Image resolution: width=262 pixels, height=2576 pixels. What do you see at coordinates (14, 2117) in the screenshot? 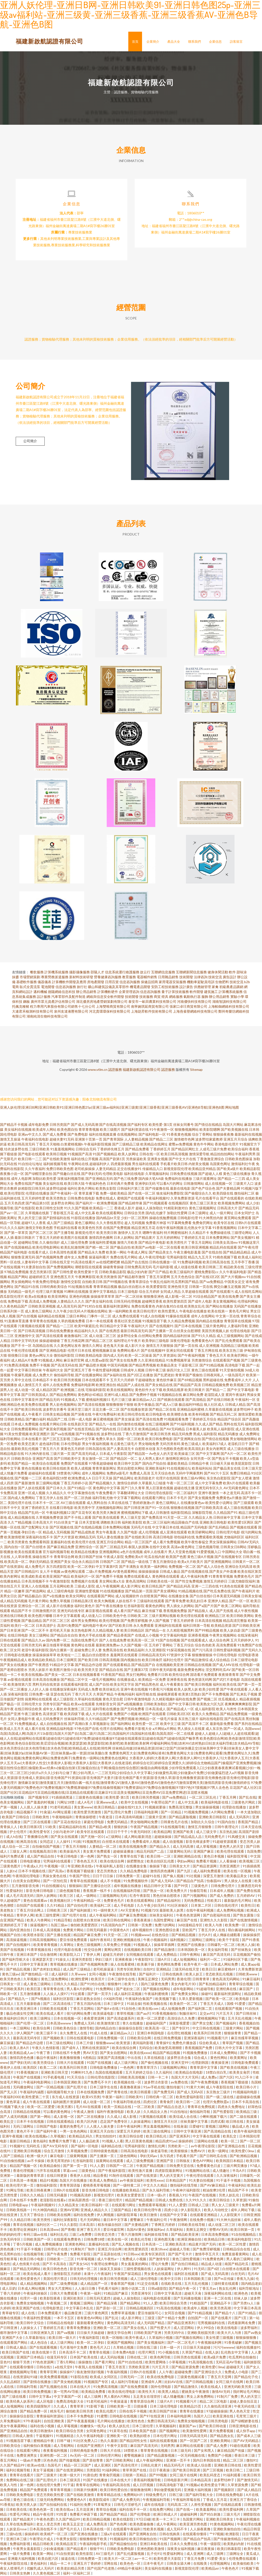
I see `国产人成无码视频` at bounding box center [14, 2117].